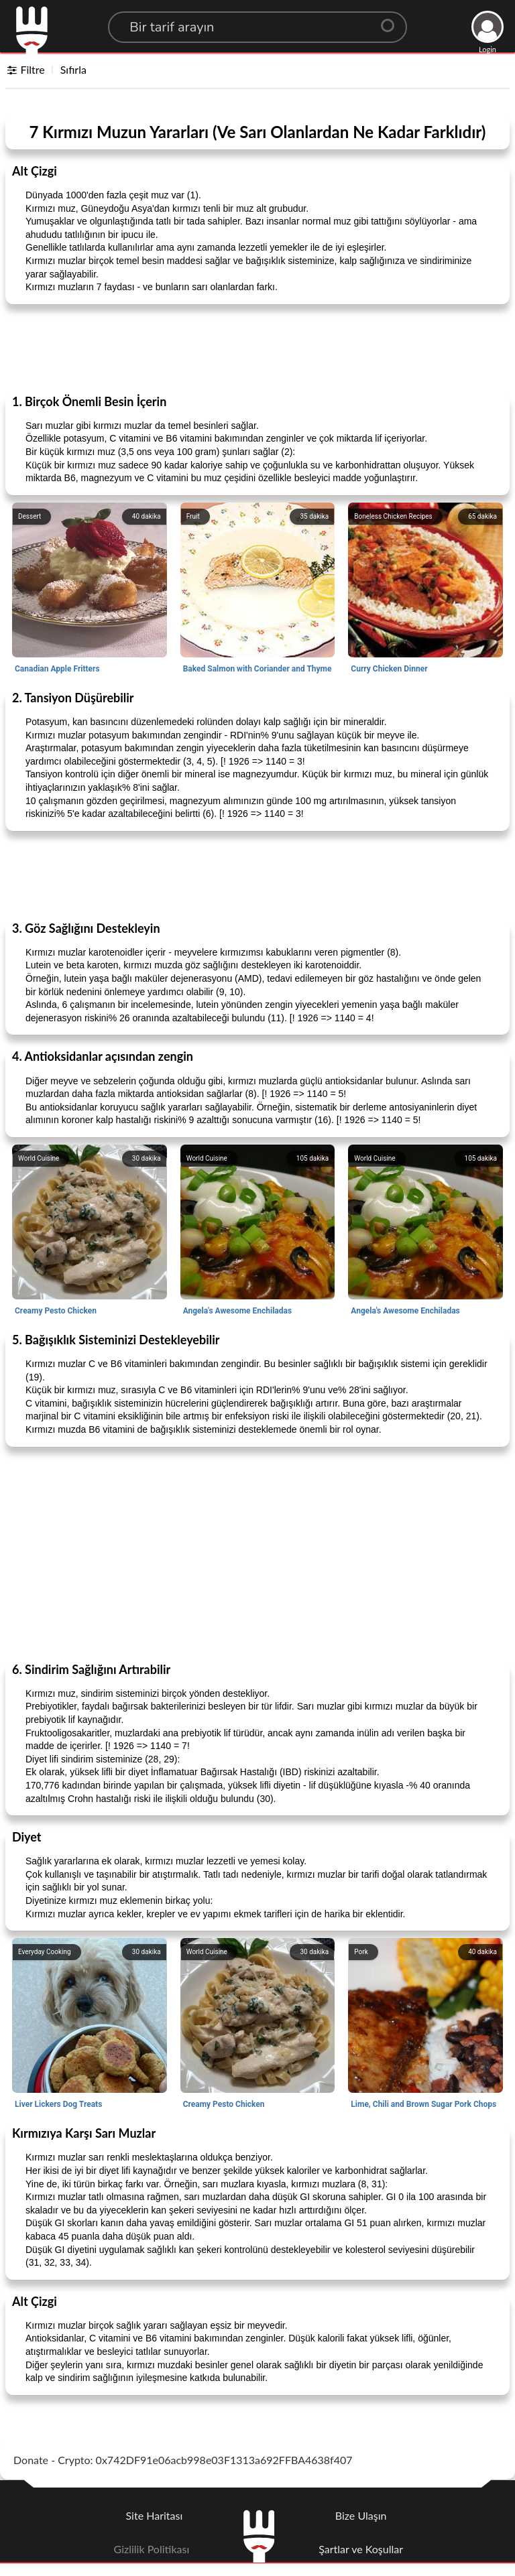 This screenshot has width=515, height=2576. I want to click on Şartlar ve Koşullar, so click(361, 2548).